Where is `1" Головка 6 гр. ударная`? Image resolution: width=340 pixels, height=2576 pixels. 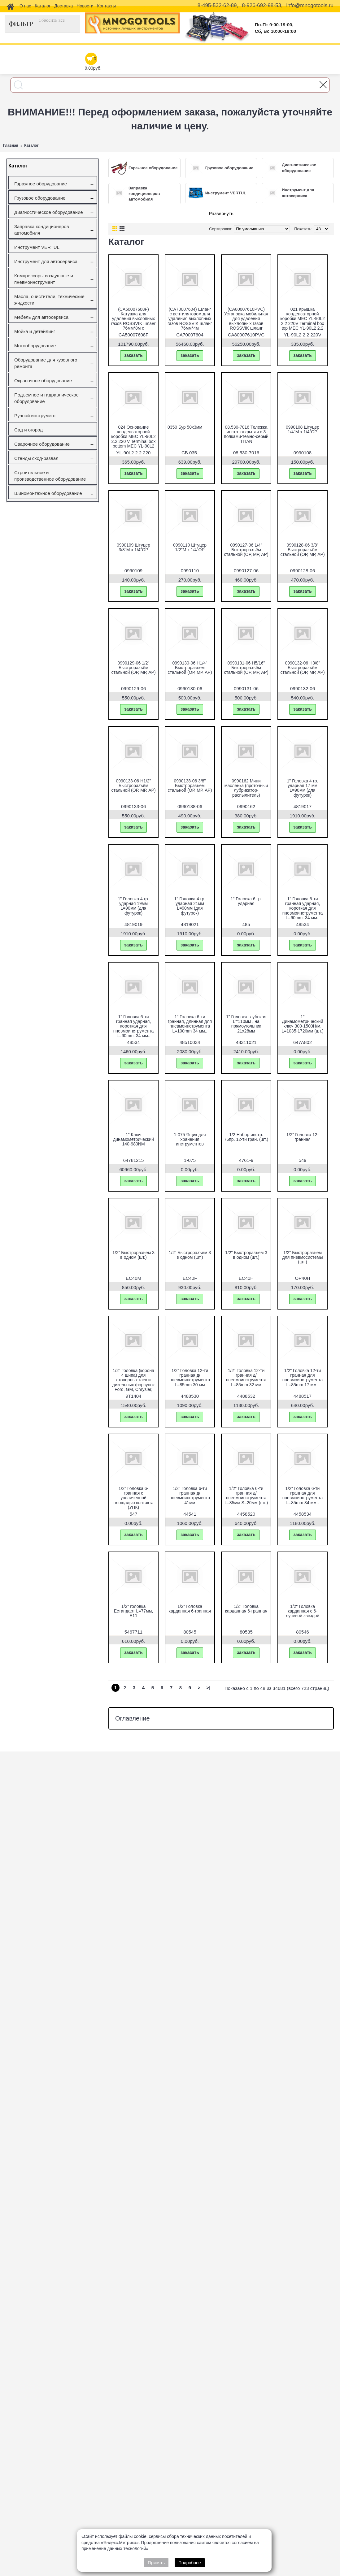 1" Головка 6 гр. ударная is located at coordinates (246, 901).